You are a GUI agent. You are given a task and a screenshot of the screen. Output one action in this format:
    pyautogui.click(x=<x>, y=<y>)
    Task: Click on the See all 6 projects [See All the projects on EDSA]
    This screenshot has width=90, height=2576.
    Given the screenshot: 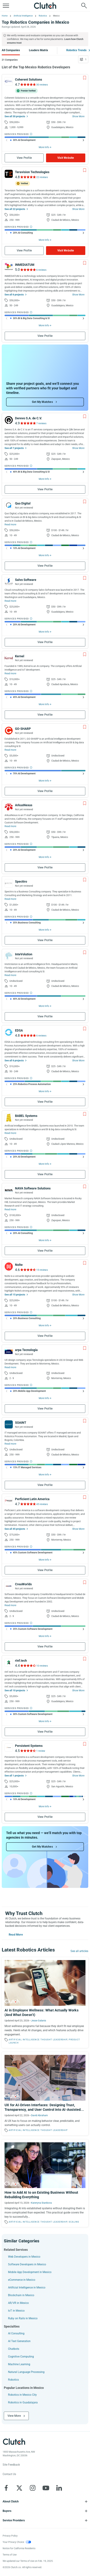 What is the action you would take?
    pyautogui.click(x=14, y=1060)
    